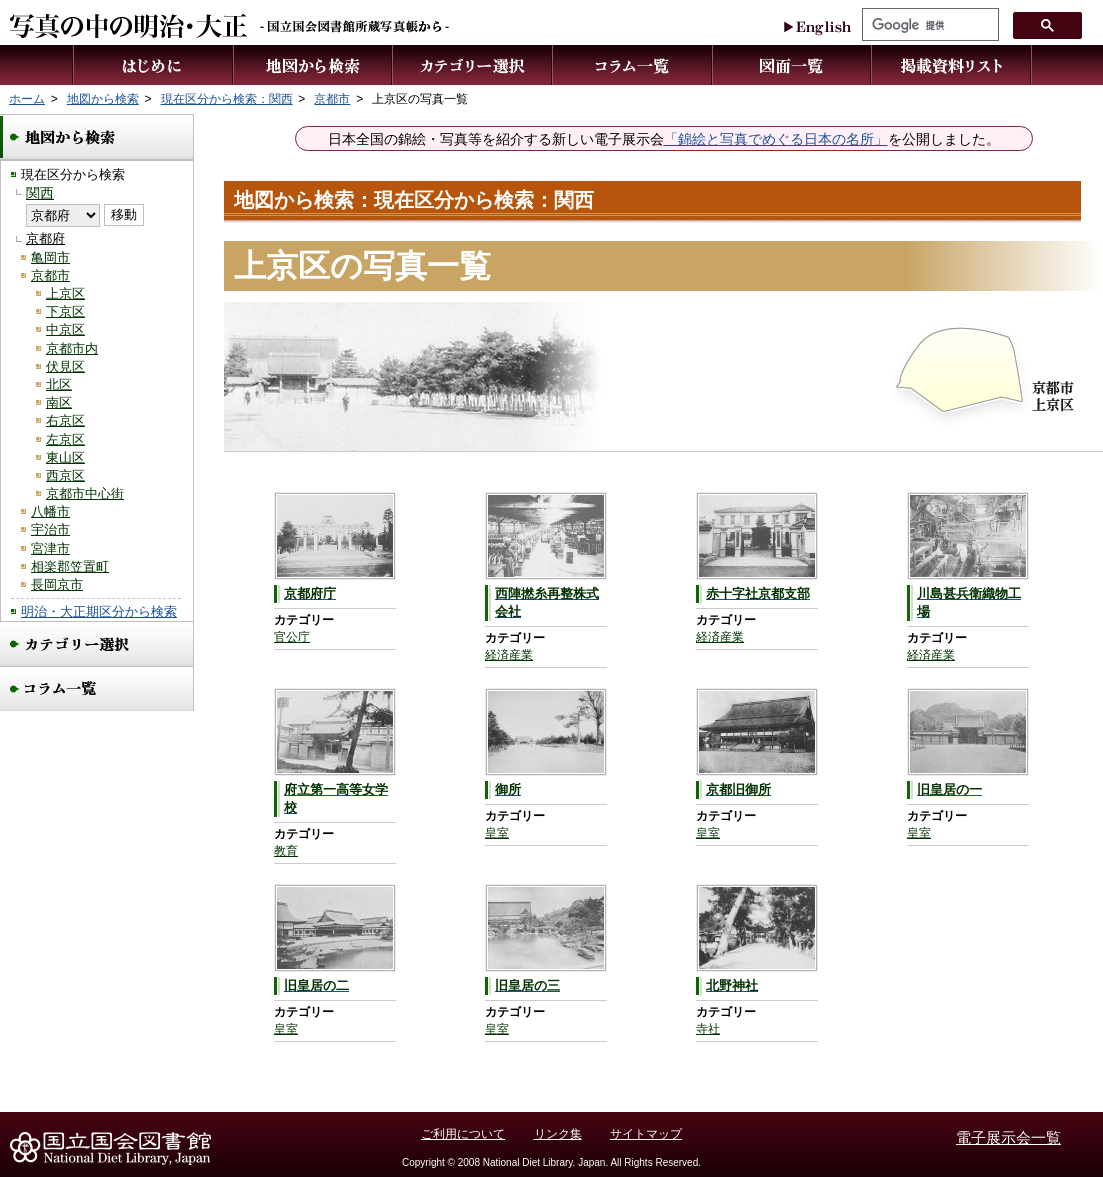 This screenshot has width=1103, height=1177. I want to click on 東山区, so click(65, 457).